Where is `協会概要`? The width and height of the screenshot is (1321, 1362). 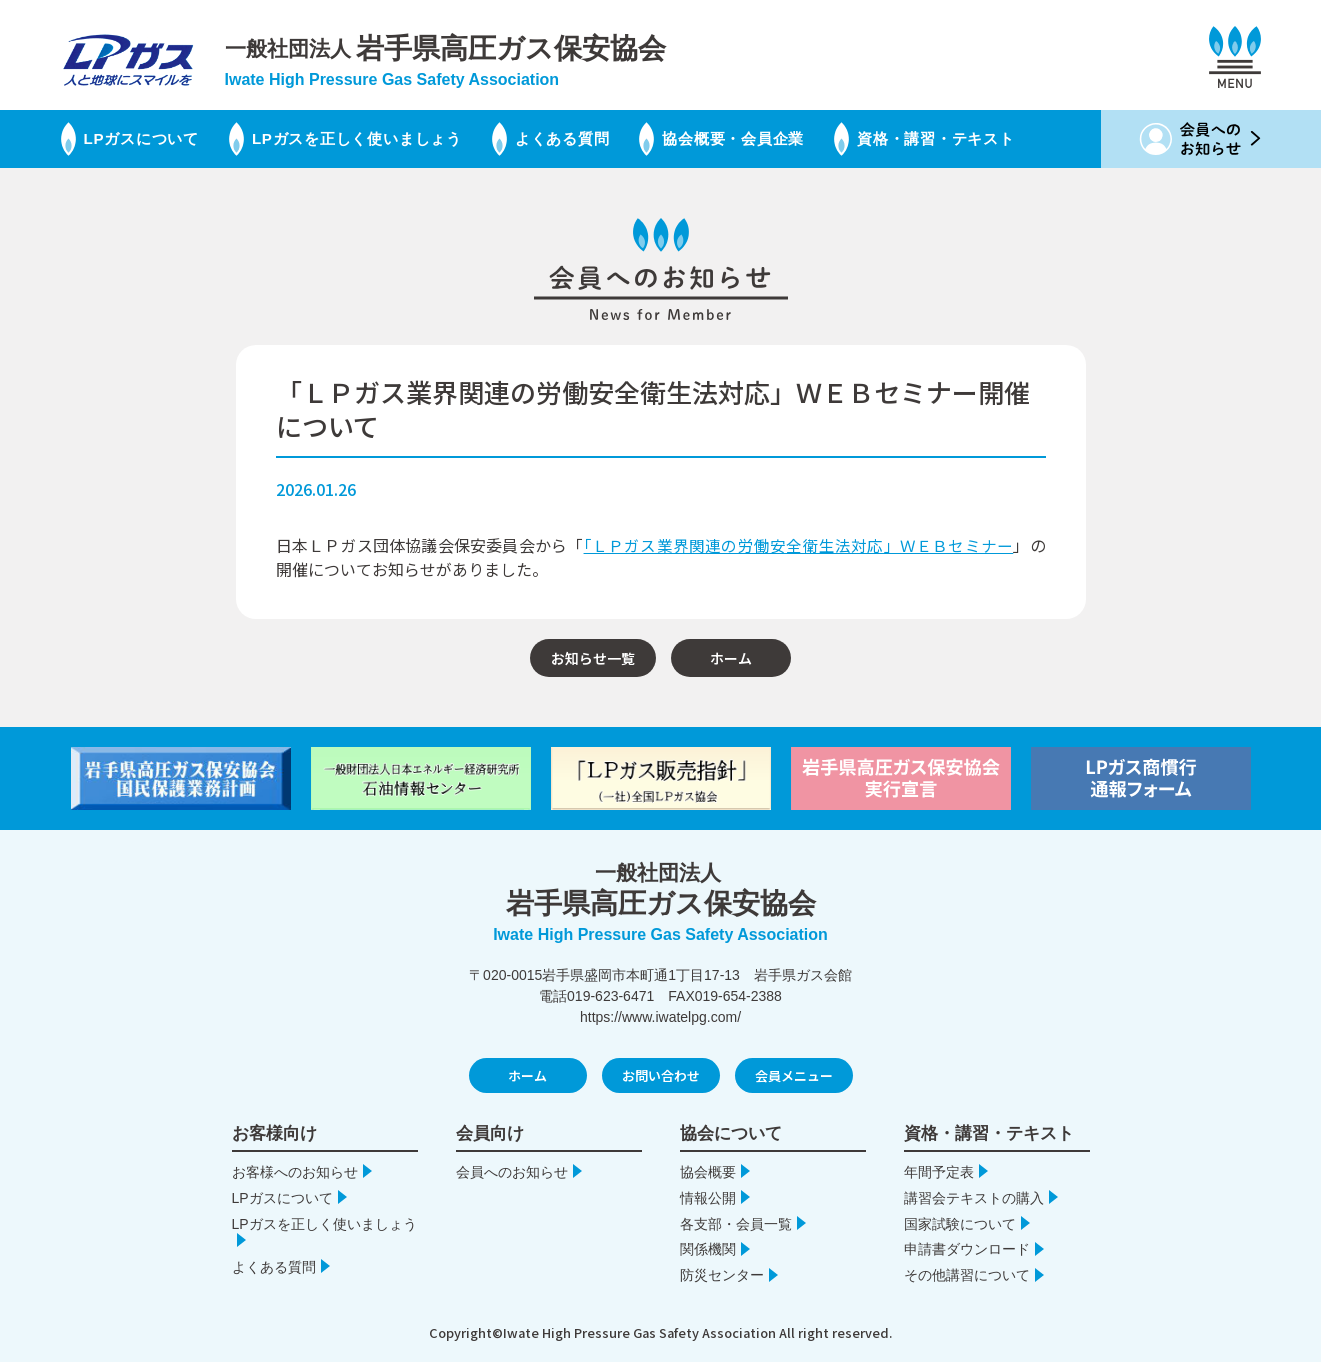 協会概要 is located at coordinates (708, 1171).